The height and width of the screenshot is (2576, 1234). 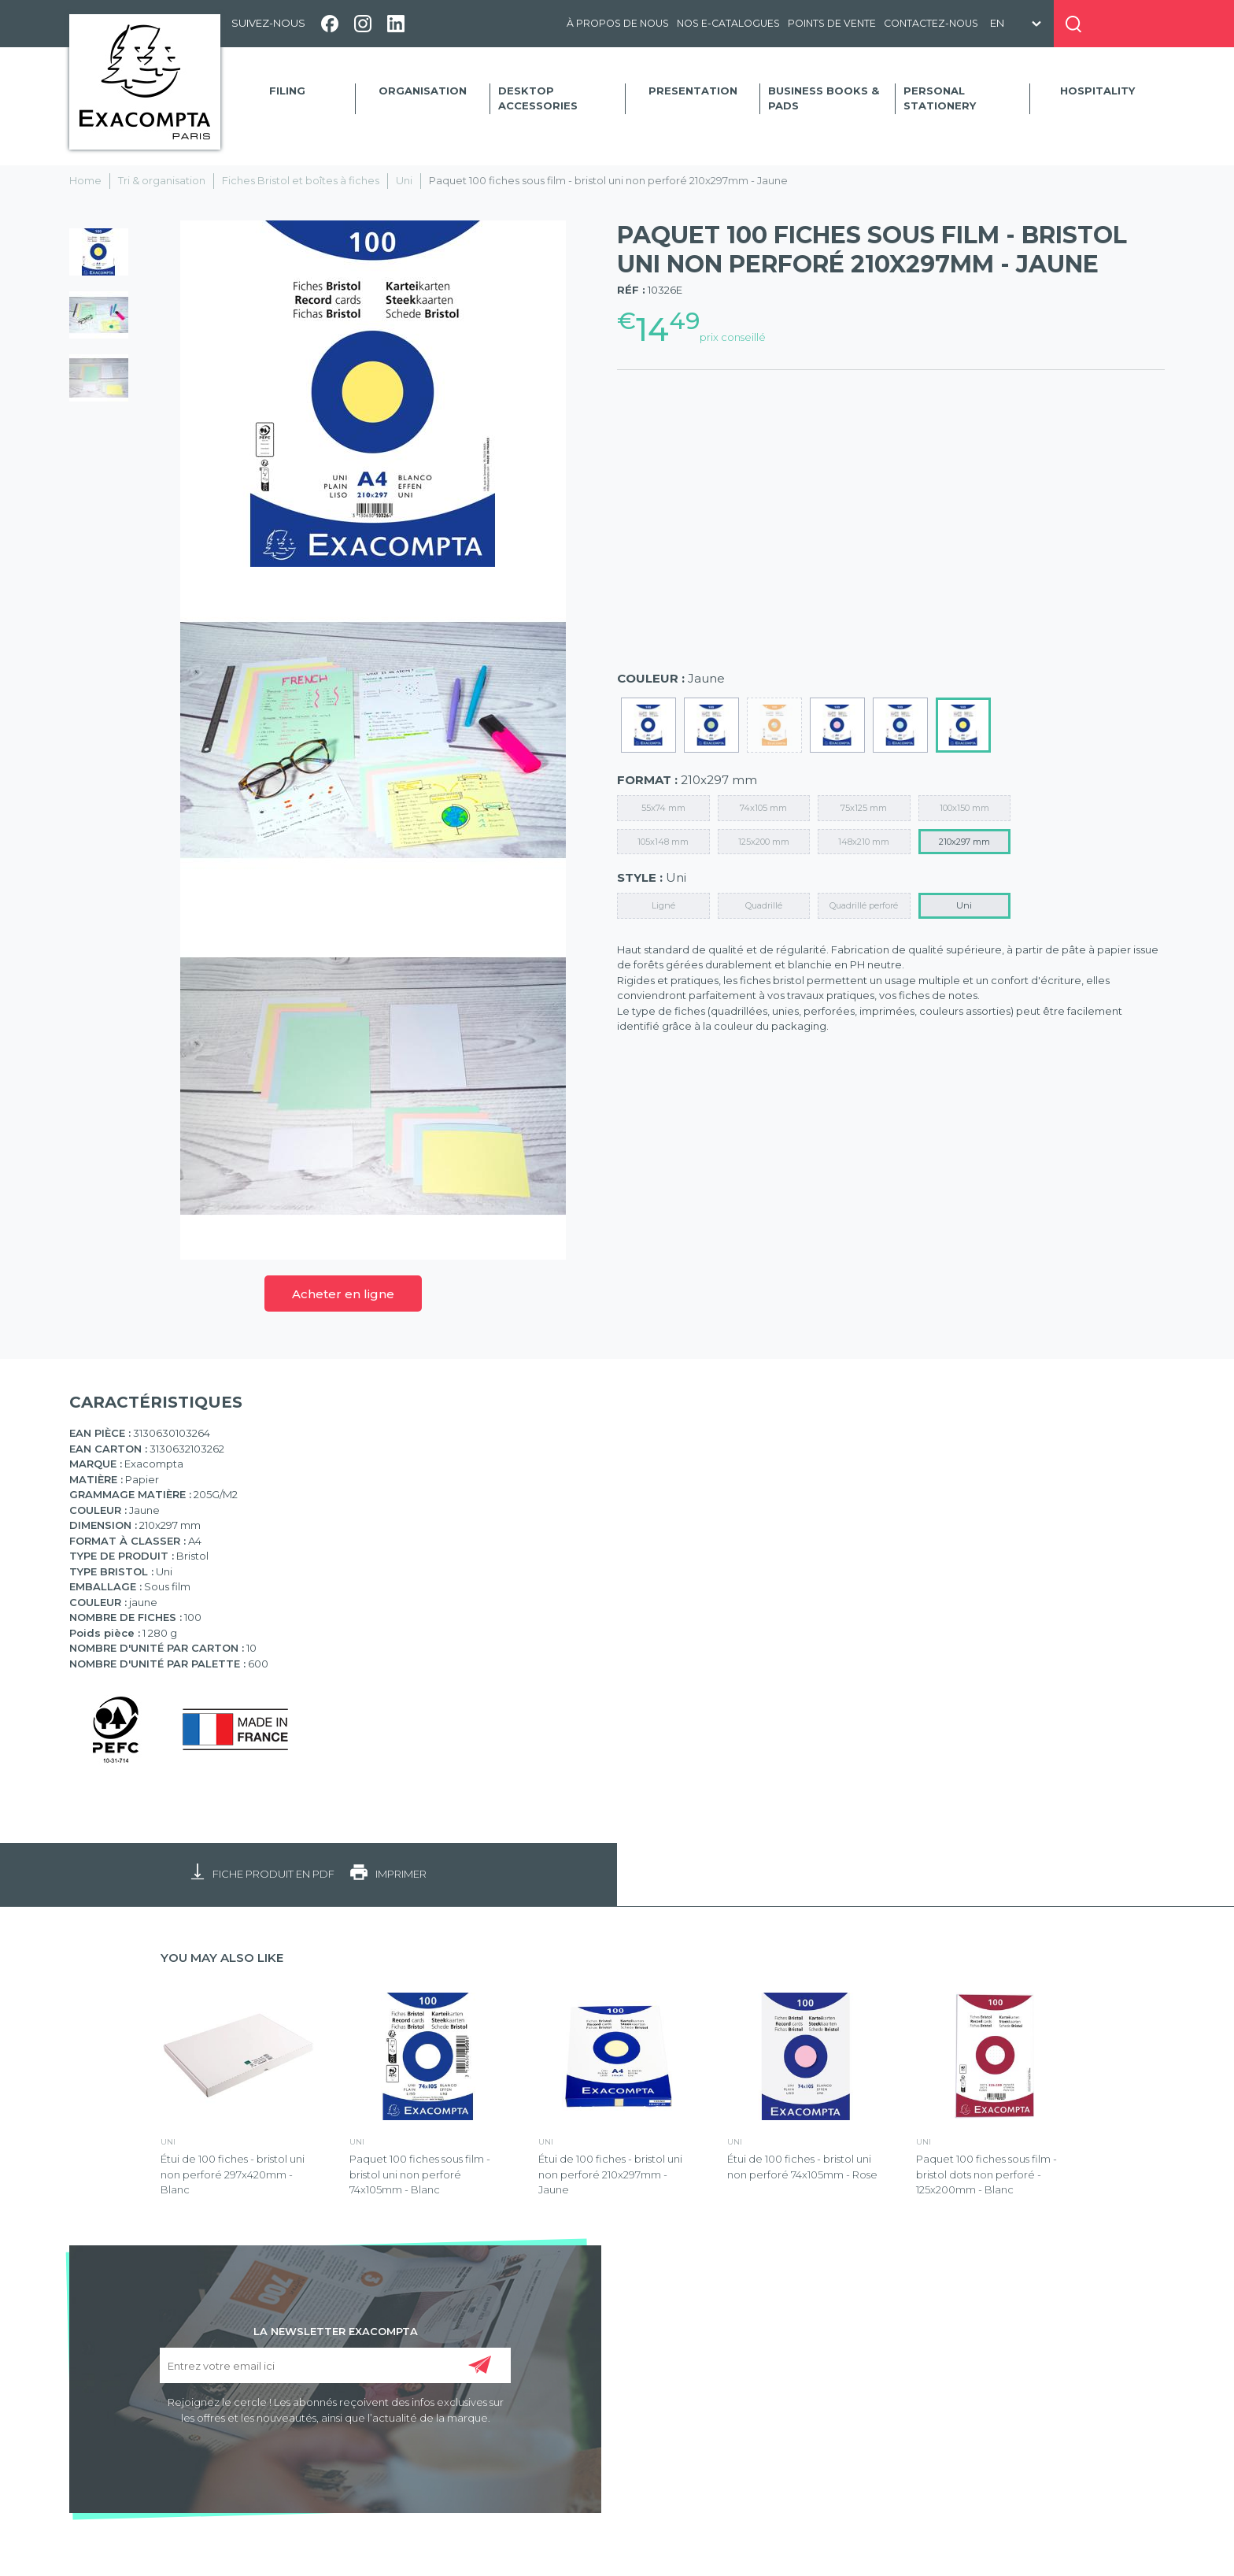 I want to click on Acheter en ligne, so click(x=343, y=1293).